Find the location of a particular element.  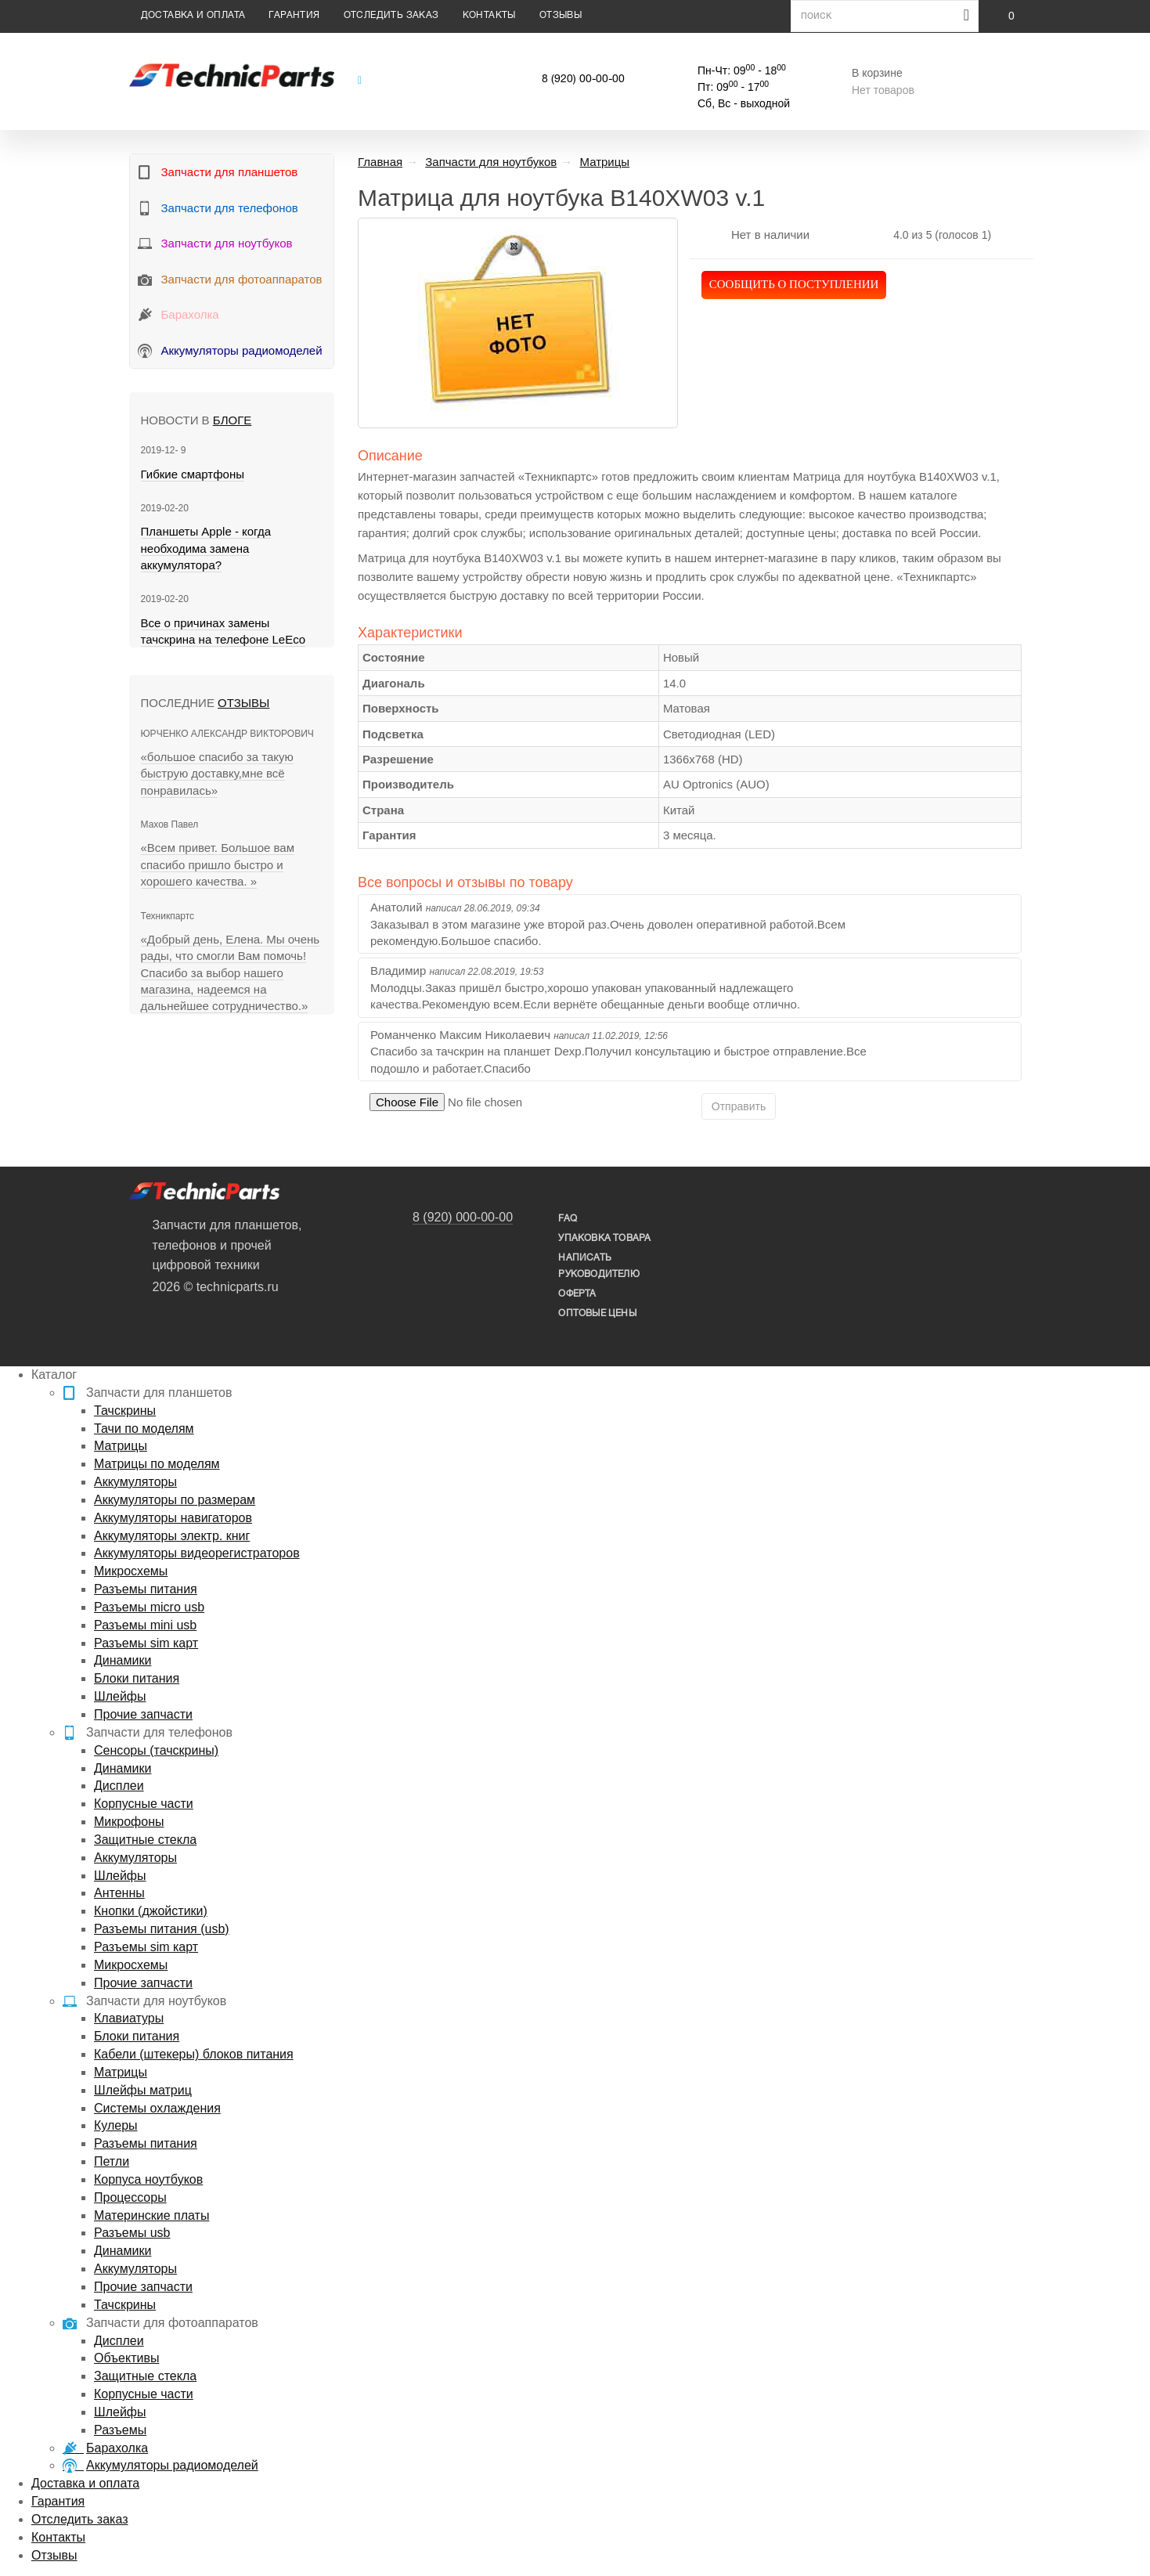

Разъемы is located at coordinates (120, 2430).